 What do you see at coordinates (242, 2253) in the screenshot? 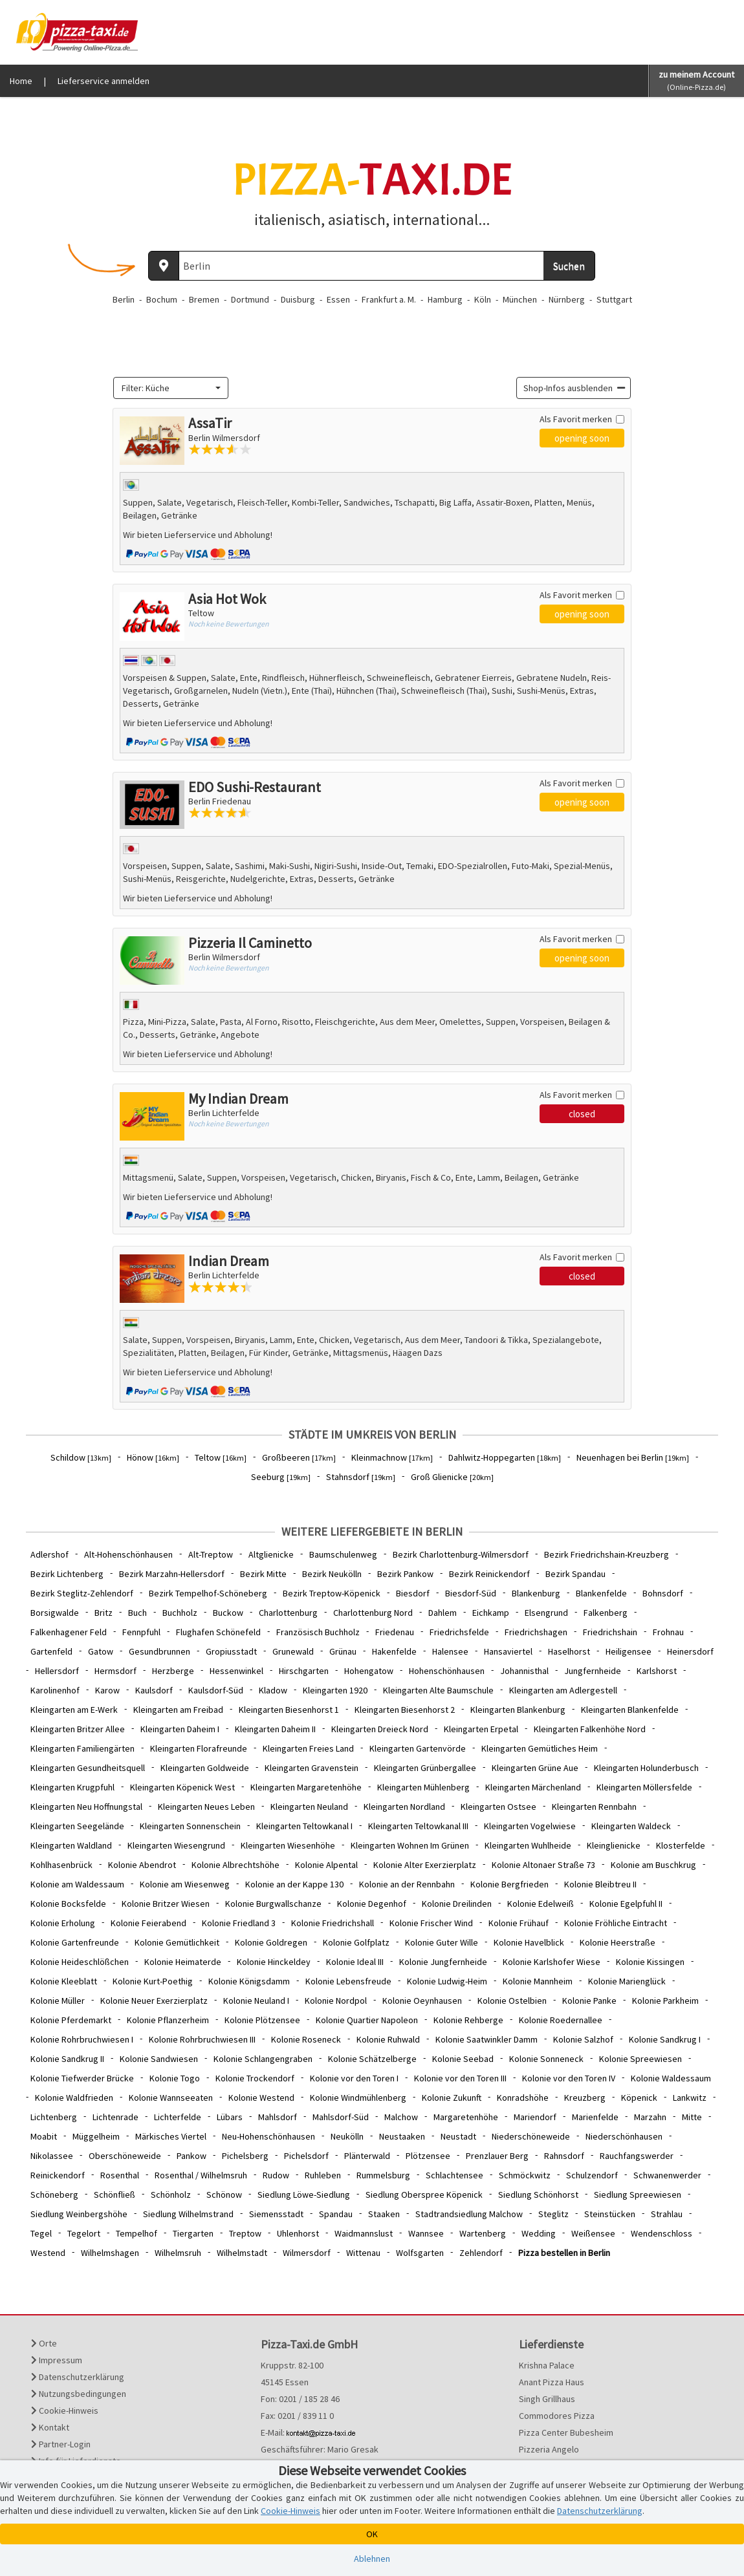
I see `Wilhelmstadt` at bounding box center [242, 2253].